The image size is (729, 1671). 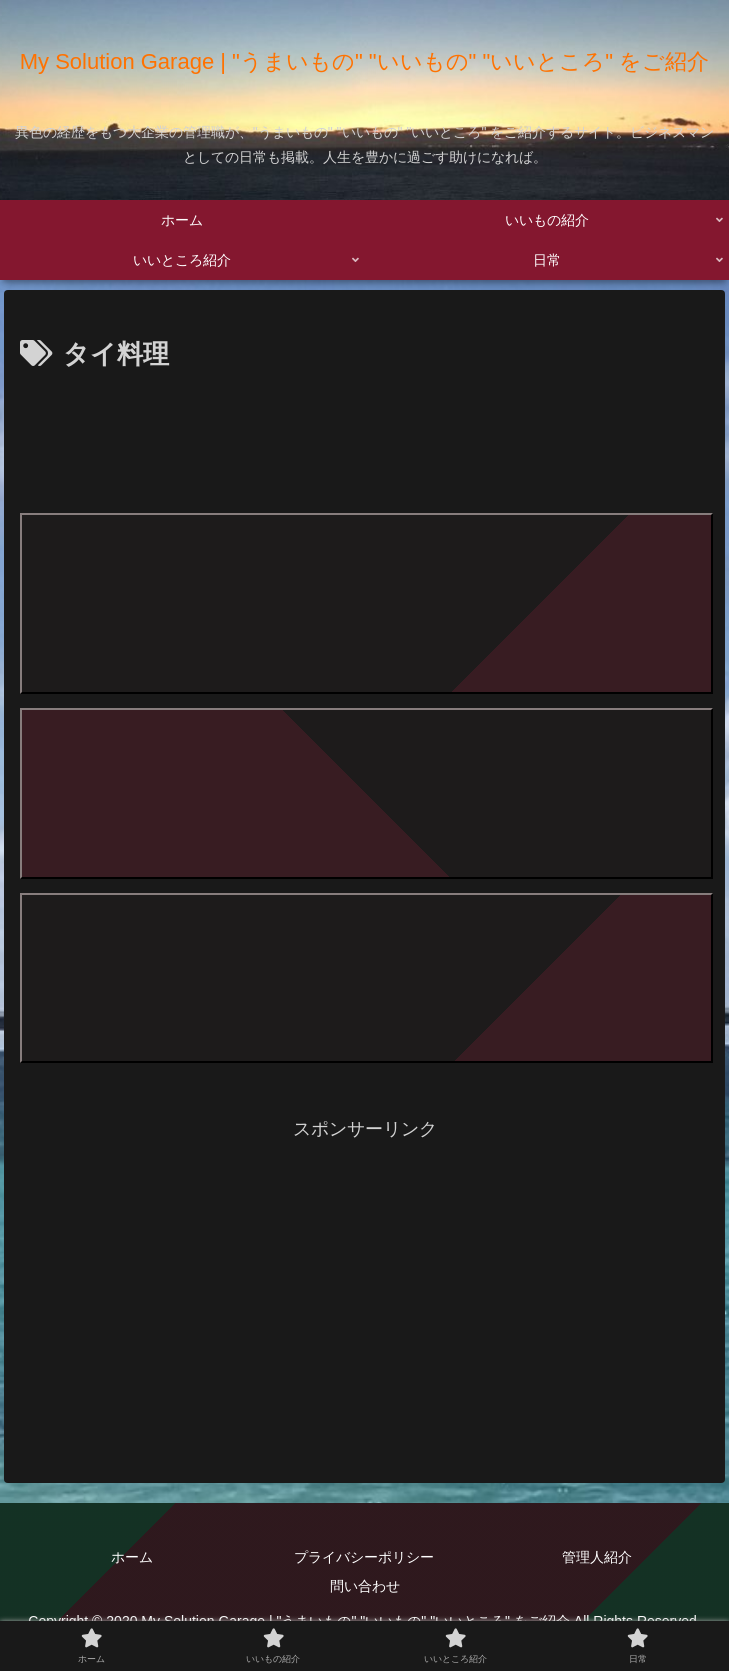 I want to click on [Advertisement], so click(x=365, y=438).